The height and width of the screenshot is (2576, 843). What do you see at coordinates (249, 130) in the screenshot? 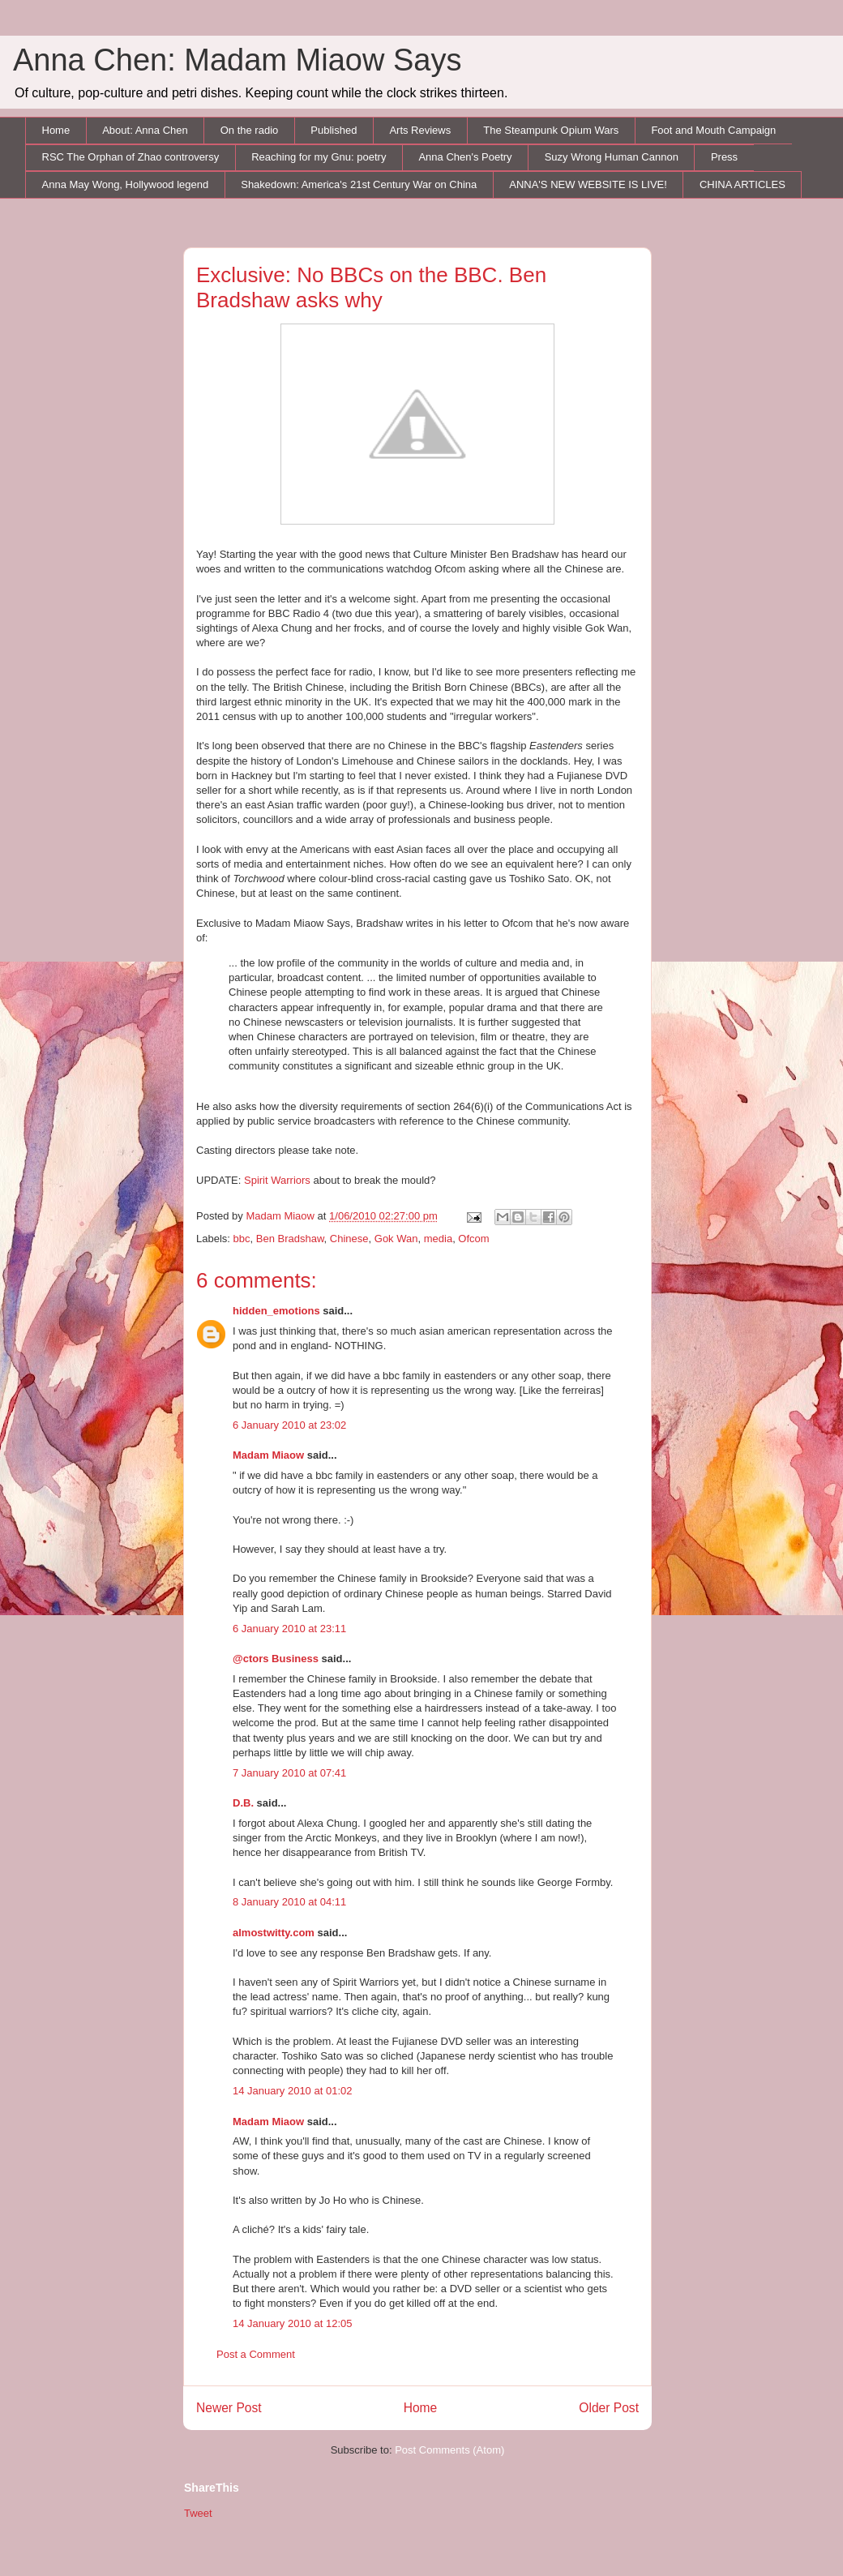
I see `On the radio` at bounding box center [249, 130].